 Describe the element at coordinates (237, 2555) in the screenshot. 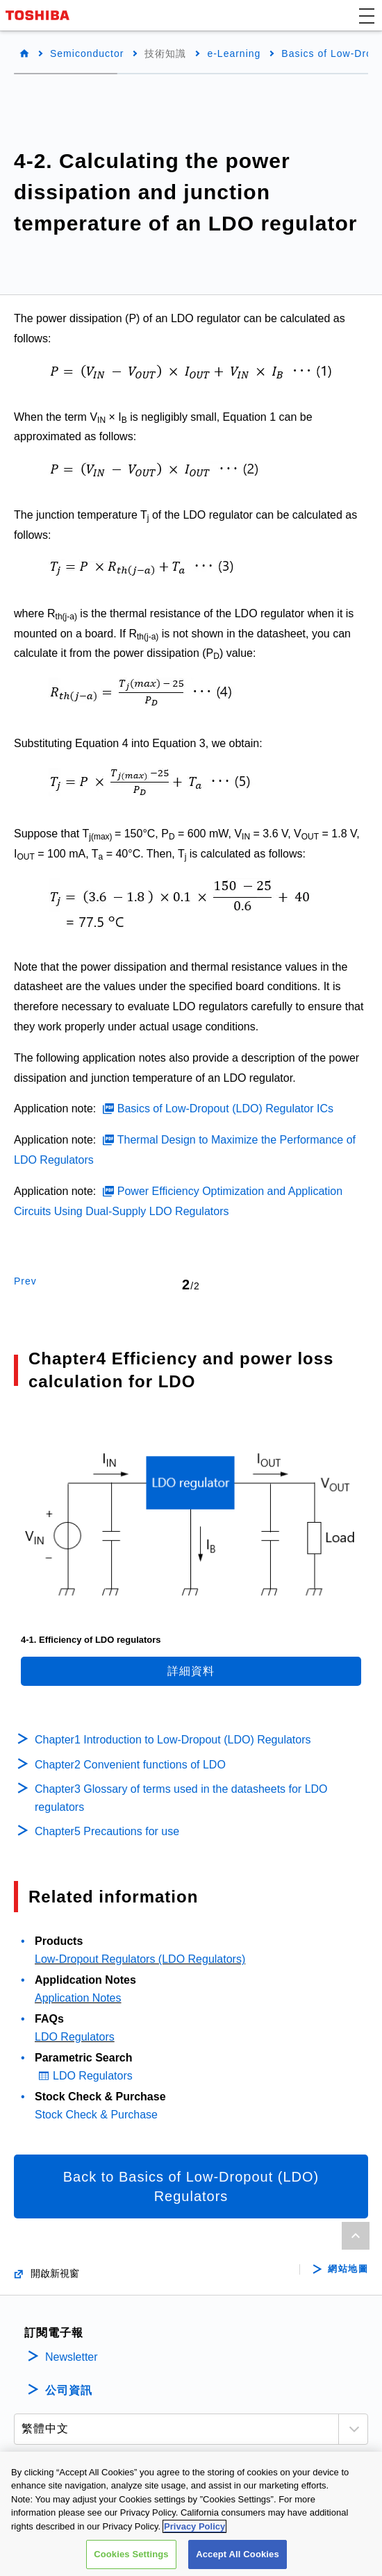

I see `Accept All Cookies` at that location.